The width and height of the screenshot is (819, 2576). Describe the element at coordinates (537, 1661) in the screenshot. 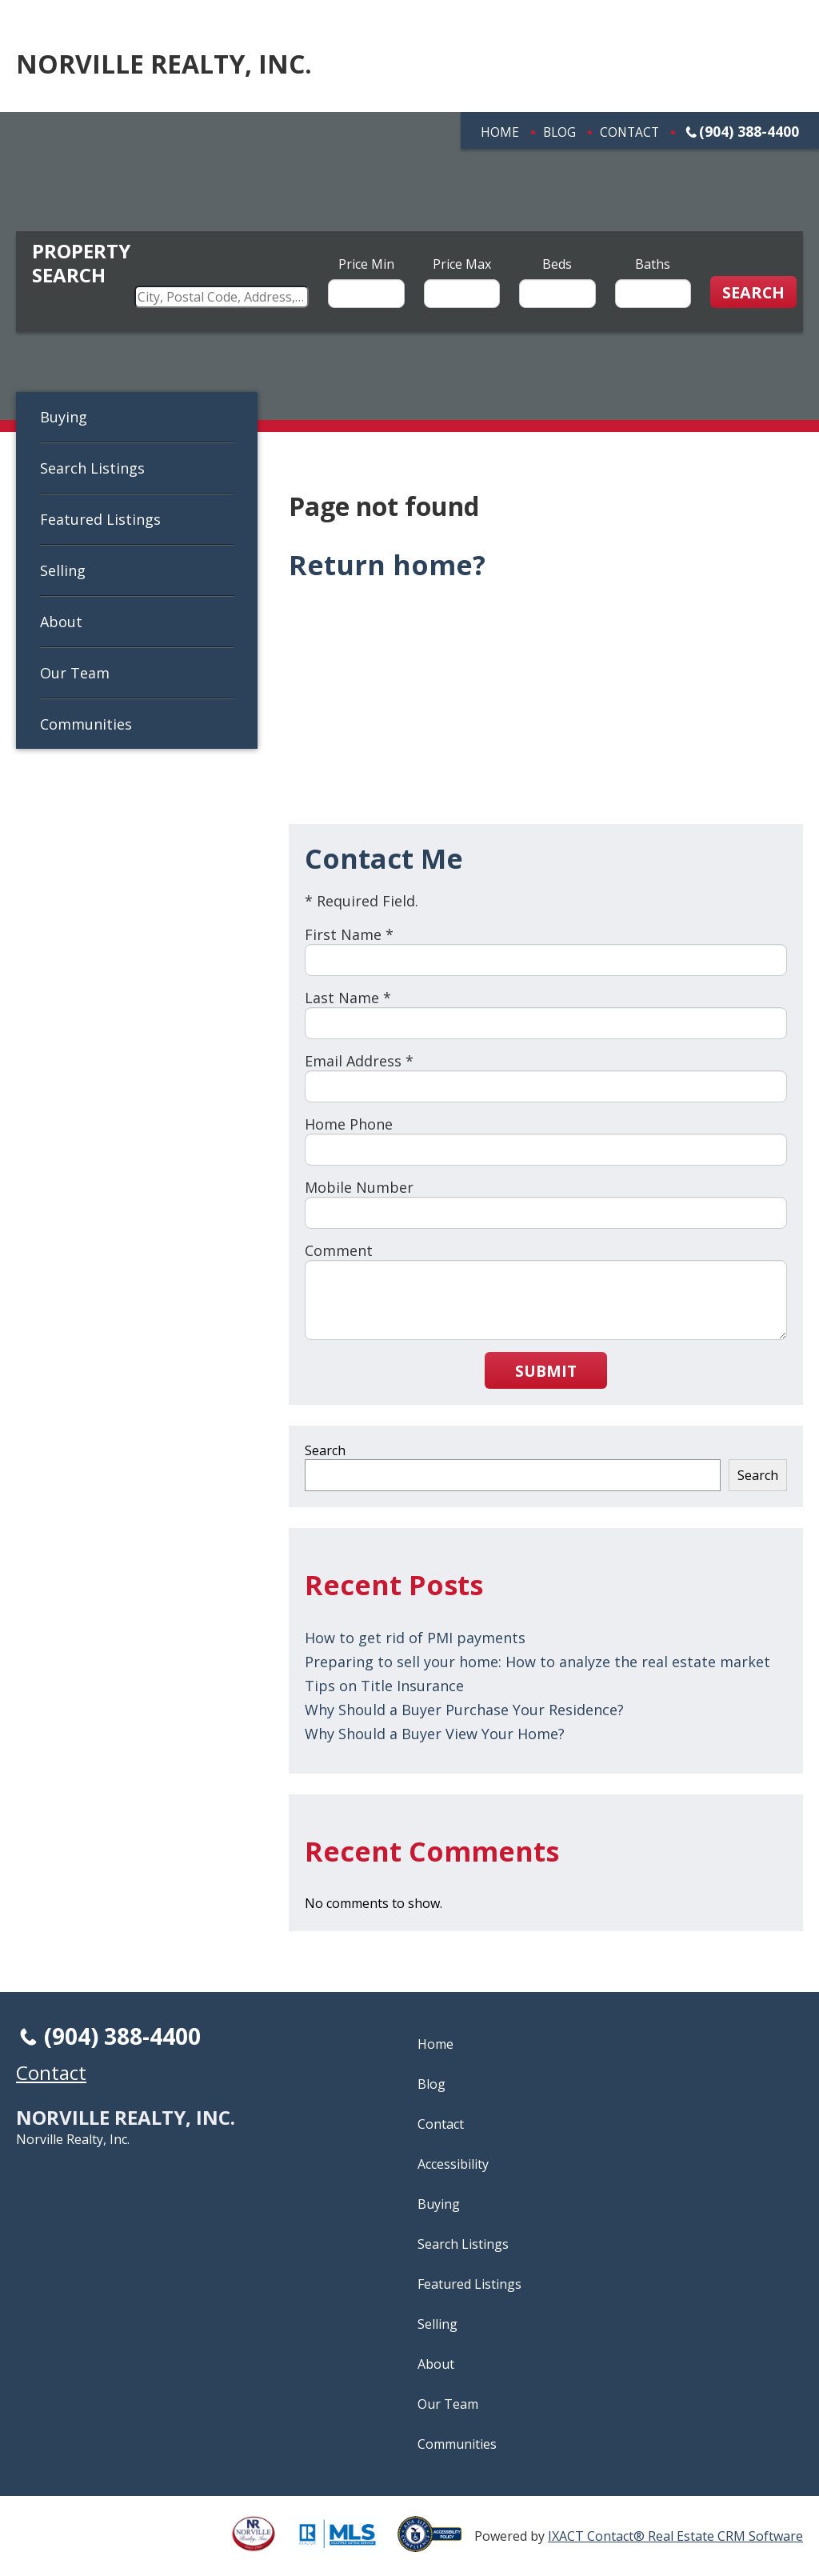

I see `Preparing to sell your home: How to analyze the real estate market` at that location.